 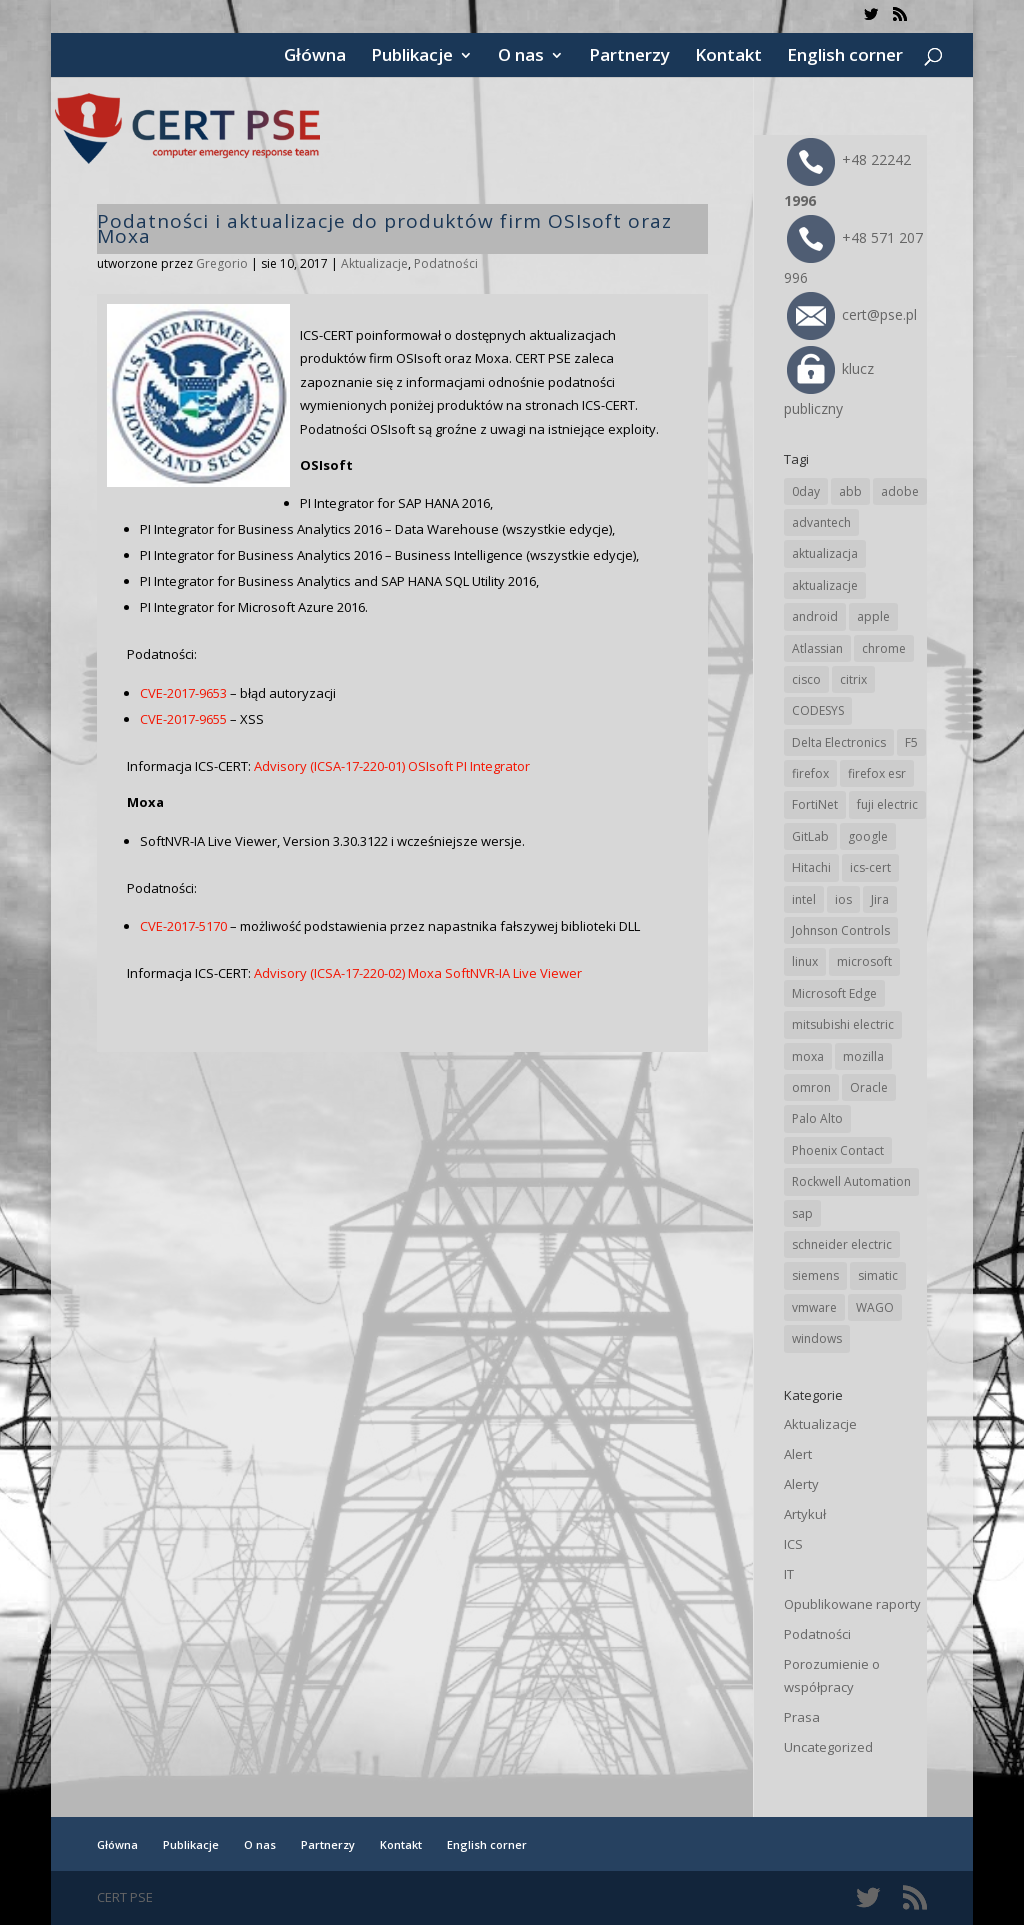 I want to click on mitsubishi electric [mitsubishi electric (67 elementów)], so click(x=843, y=1024).